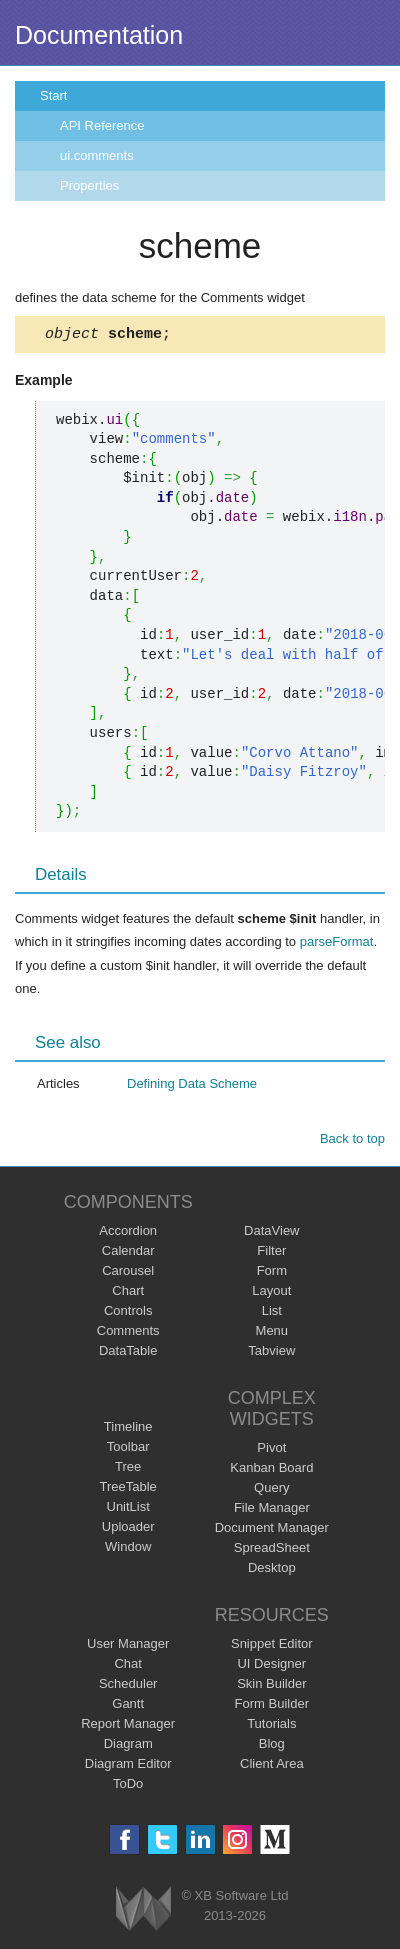 The image size is (400, 1949). What do you see at coordinates (128, 1273) in the screenshot?
I see `Carousel` at bounding box center [128, 1273].